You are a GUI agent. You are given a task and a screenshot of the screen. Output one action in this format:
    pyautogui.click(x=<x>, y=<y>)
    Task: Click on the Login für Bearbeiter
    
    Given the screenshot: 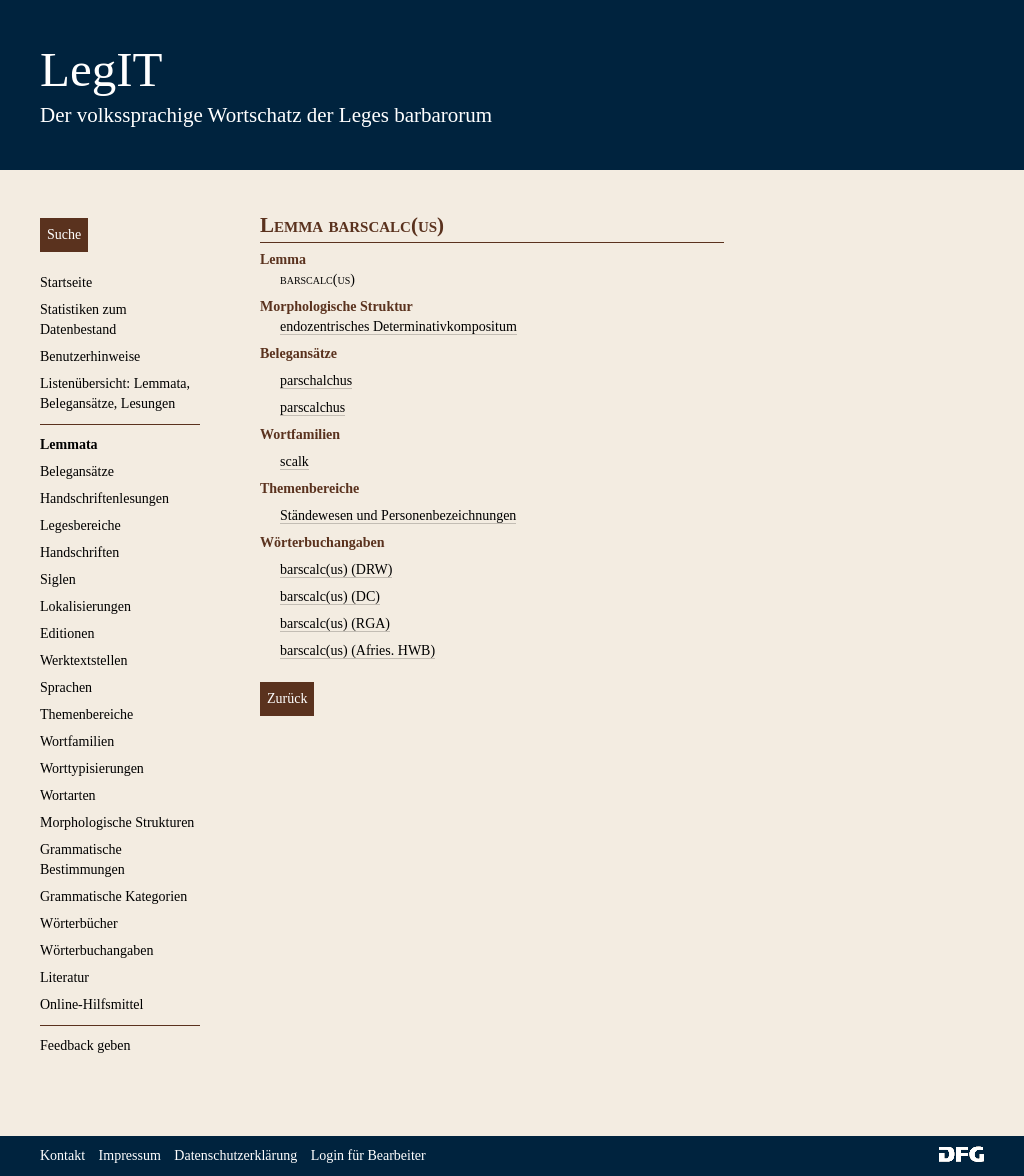 What is the action you would take?
    pyautogui.click(x=368, y=1155)
    